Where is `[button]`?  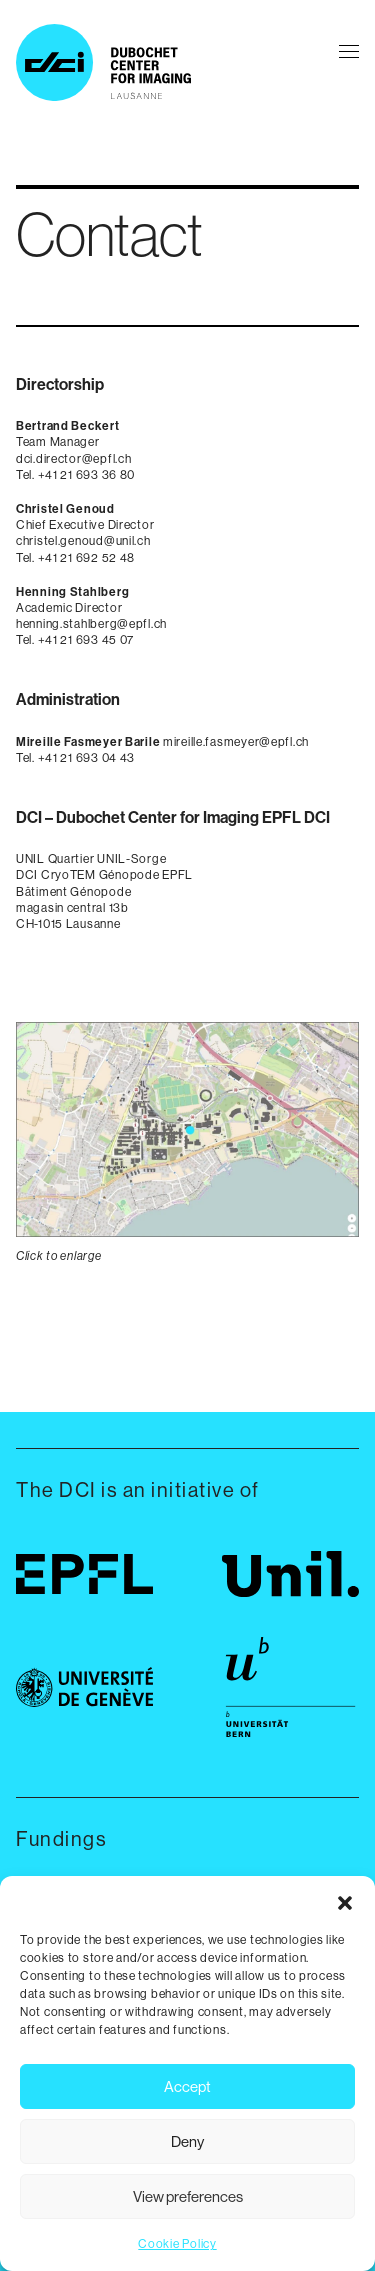 [button] is located at coordinates (345, 1901).